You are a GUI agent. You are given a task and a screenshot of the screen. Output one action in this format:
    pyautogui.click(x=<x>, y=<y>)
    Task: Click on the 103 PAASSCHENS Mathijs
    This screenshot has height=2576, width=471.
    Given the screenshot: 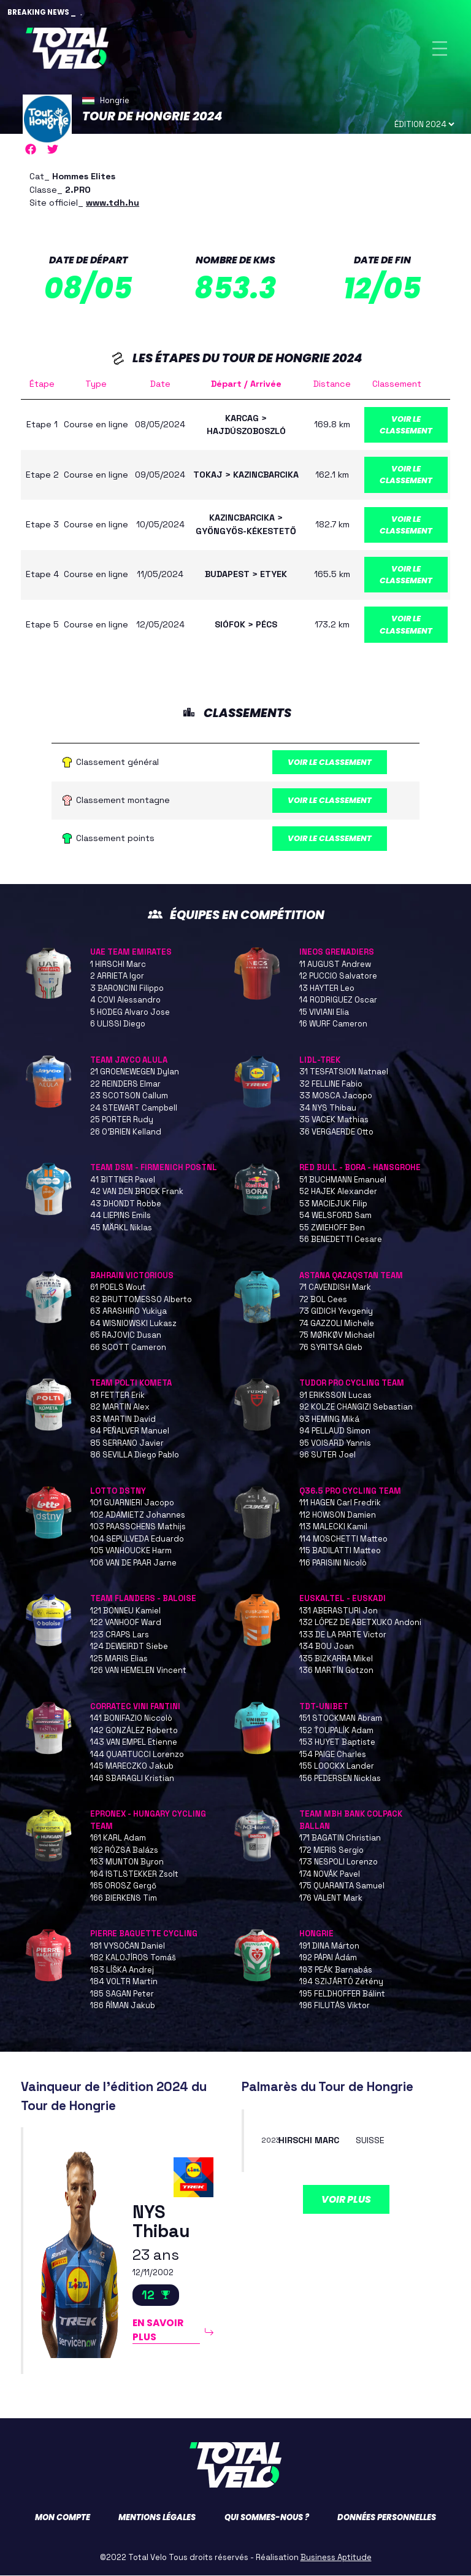 What is the action you would take?
    pyautogui.click(x=138, y=1527)
    